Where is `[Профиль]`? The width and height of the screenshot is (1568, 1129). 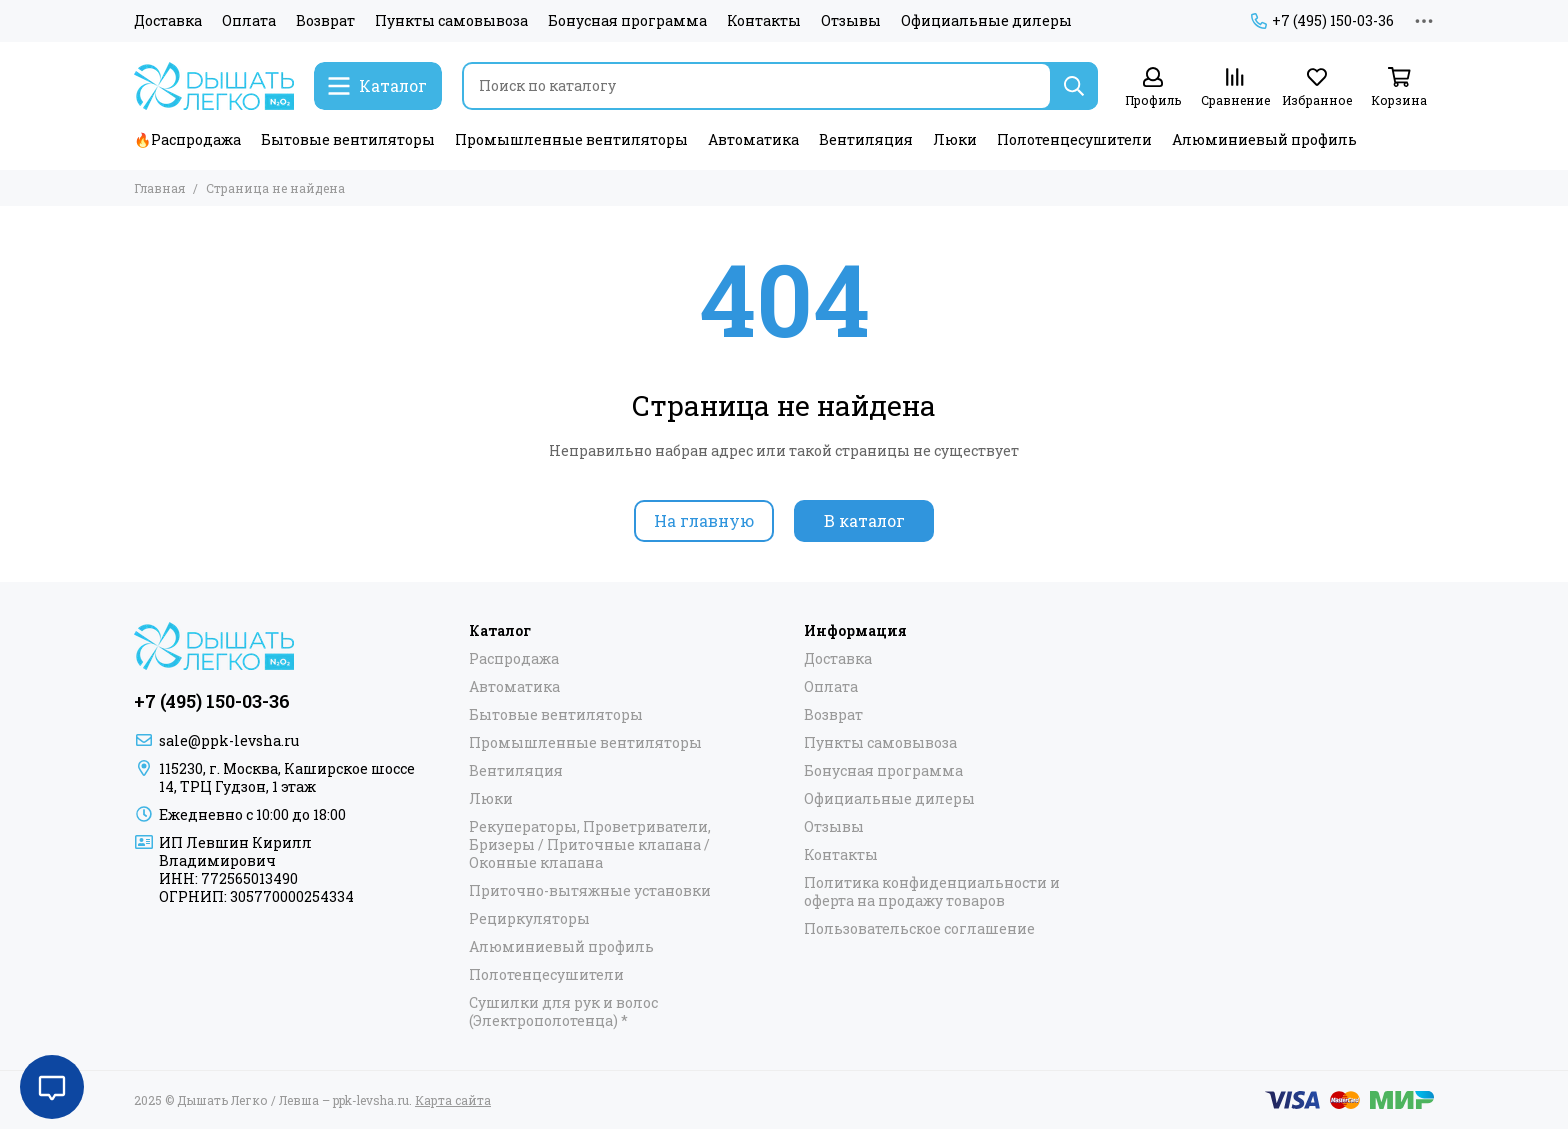
[Профиль] is located at coordinates (1153, 87).